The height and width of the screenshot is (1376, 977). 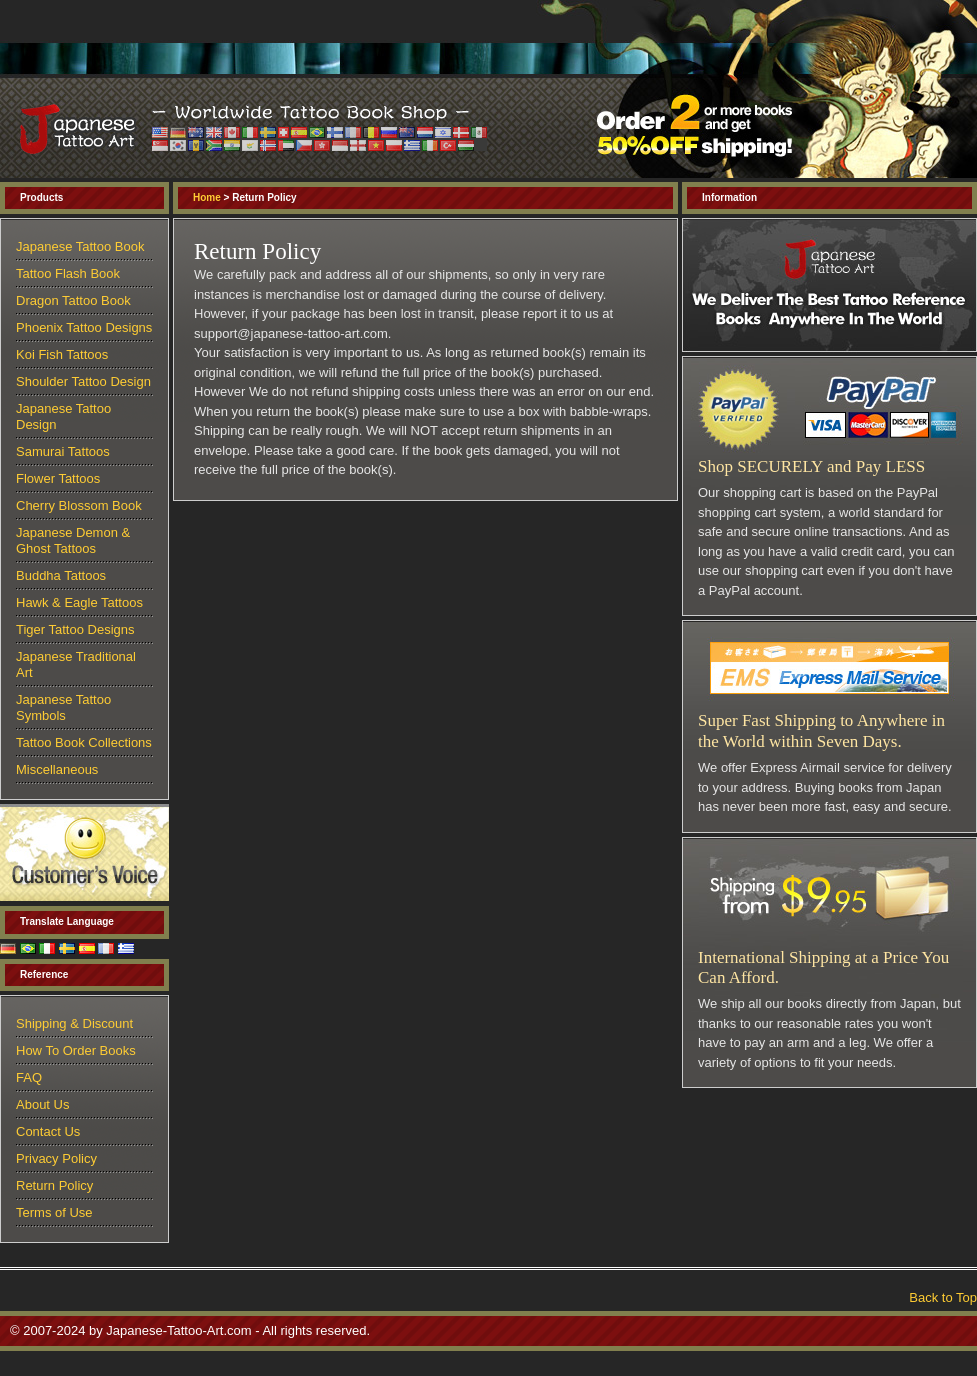 I want to click on How To Order Books, so click(x=76, y=1050).